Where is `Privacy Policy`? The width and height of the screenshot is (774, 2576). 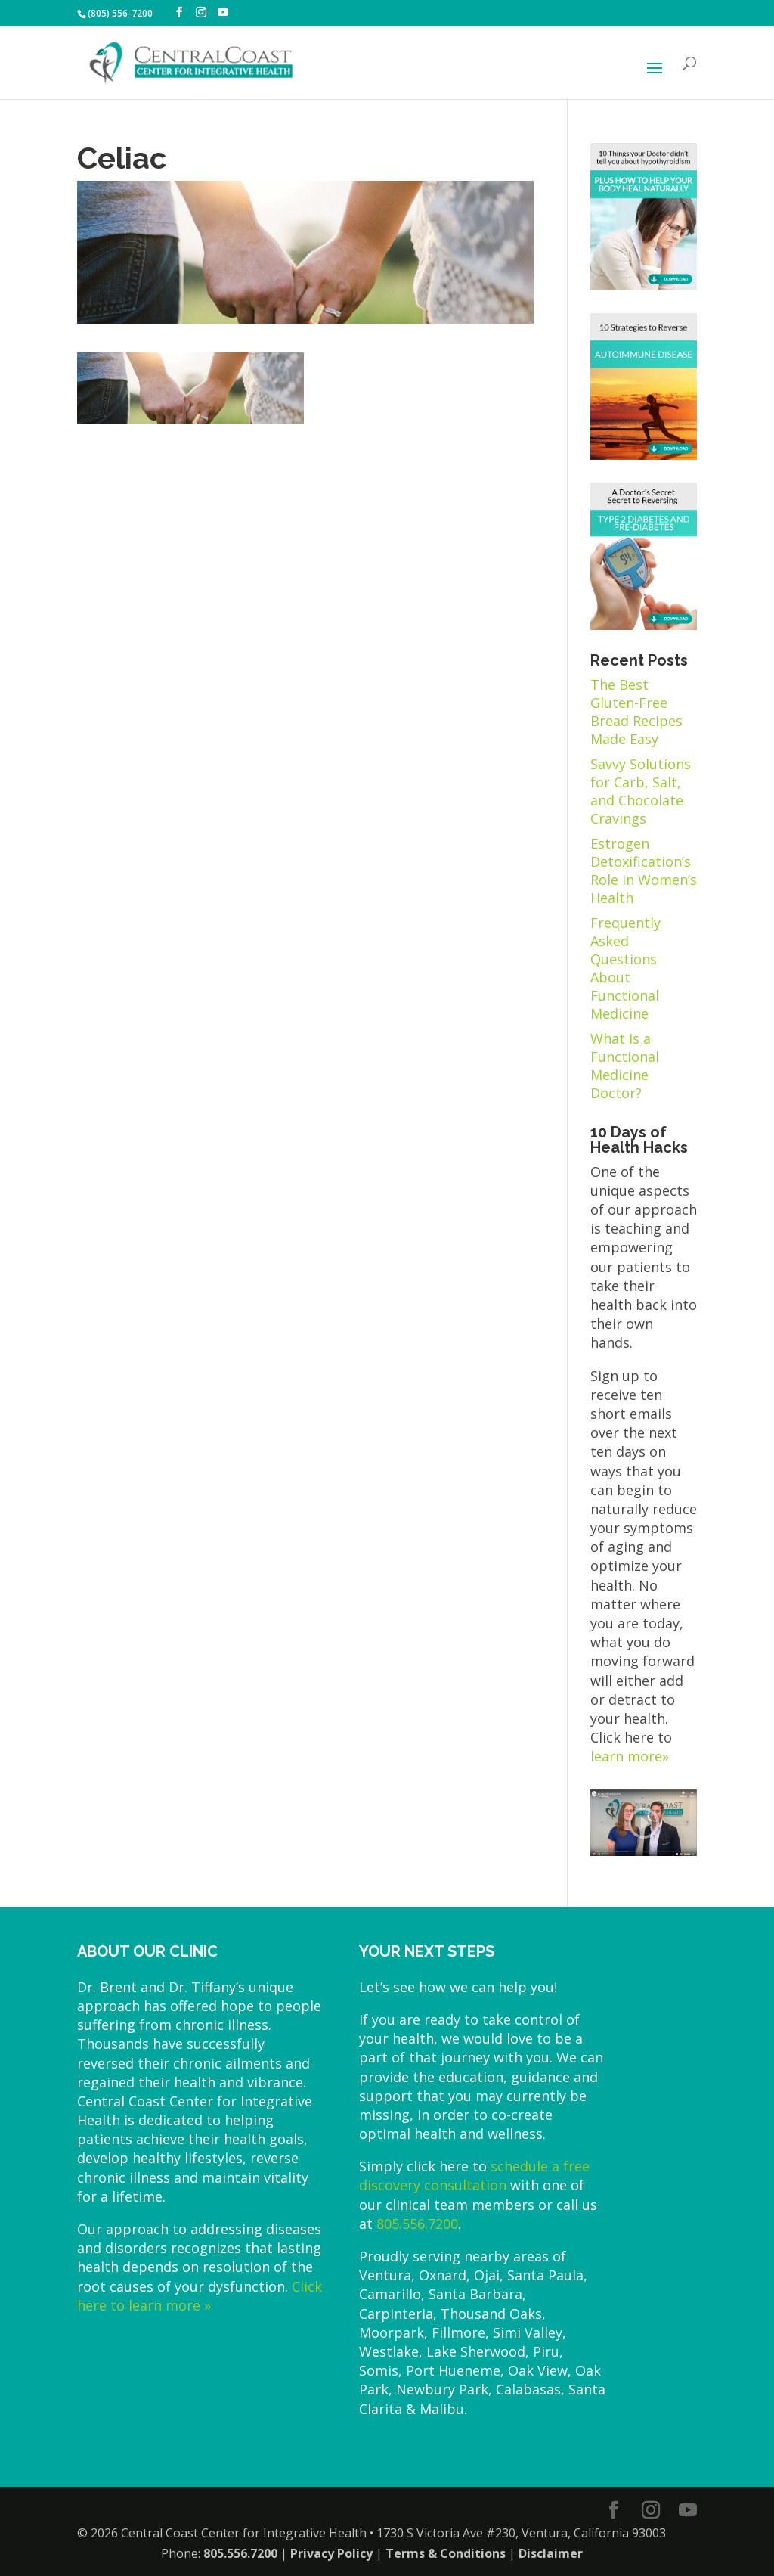 Privacy Policy is located at coordinates (331, 2553).